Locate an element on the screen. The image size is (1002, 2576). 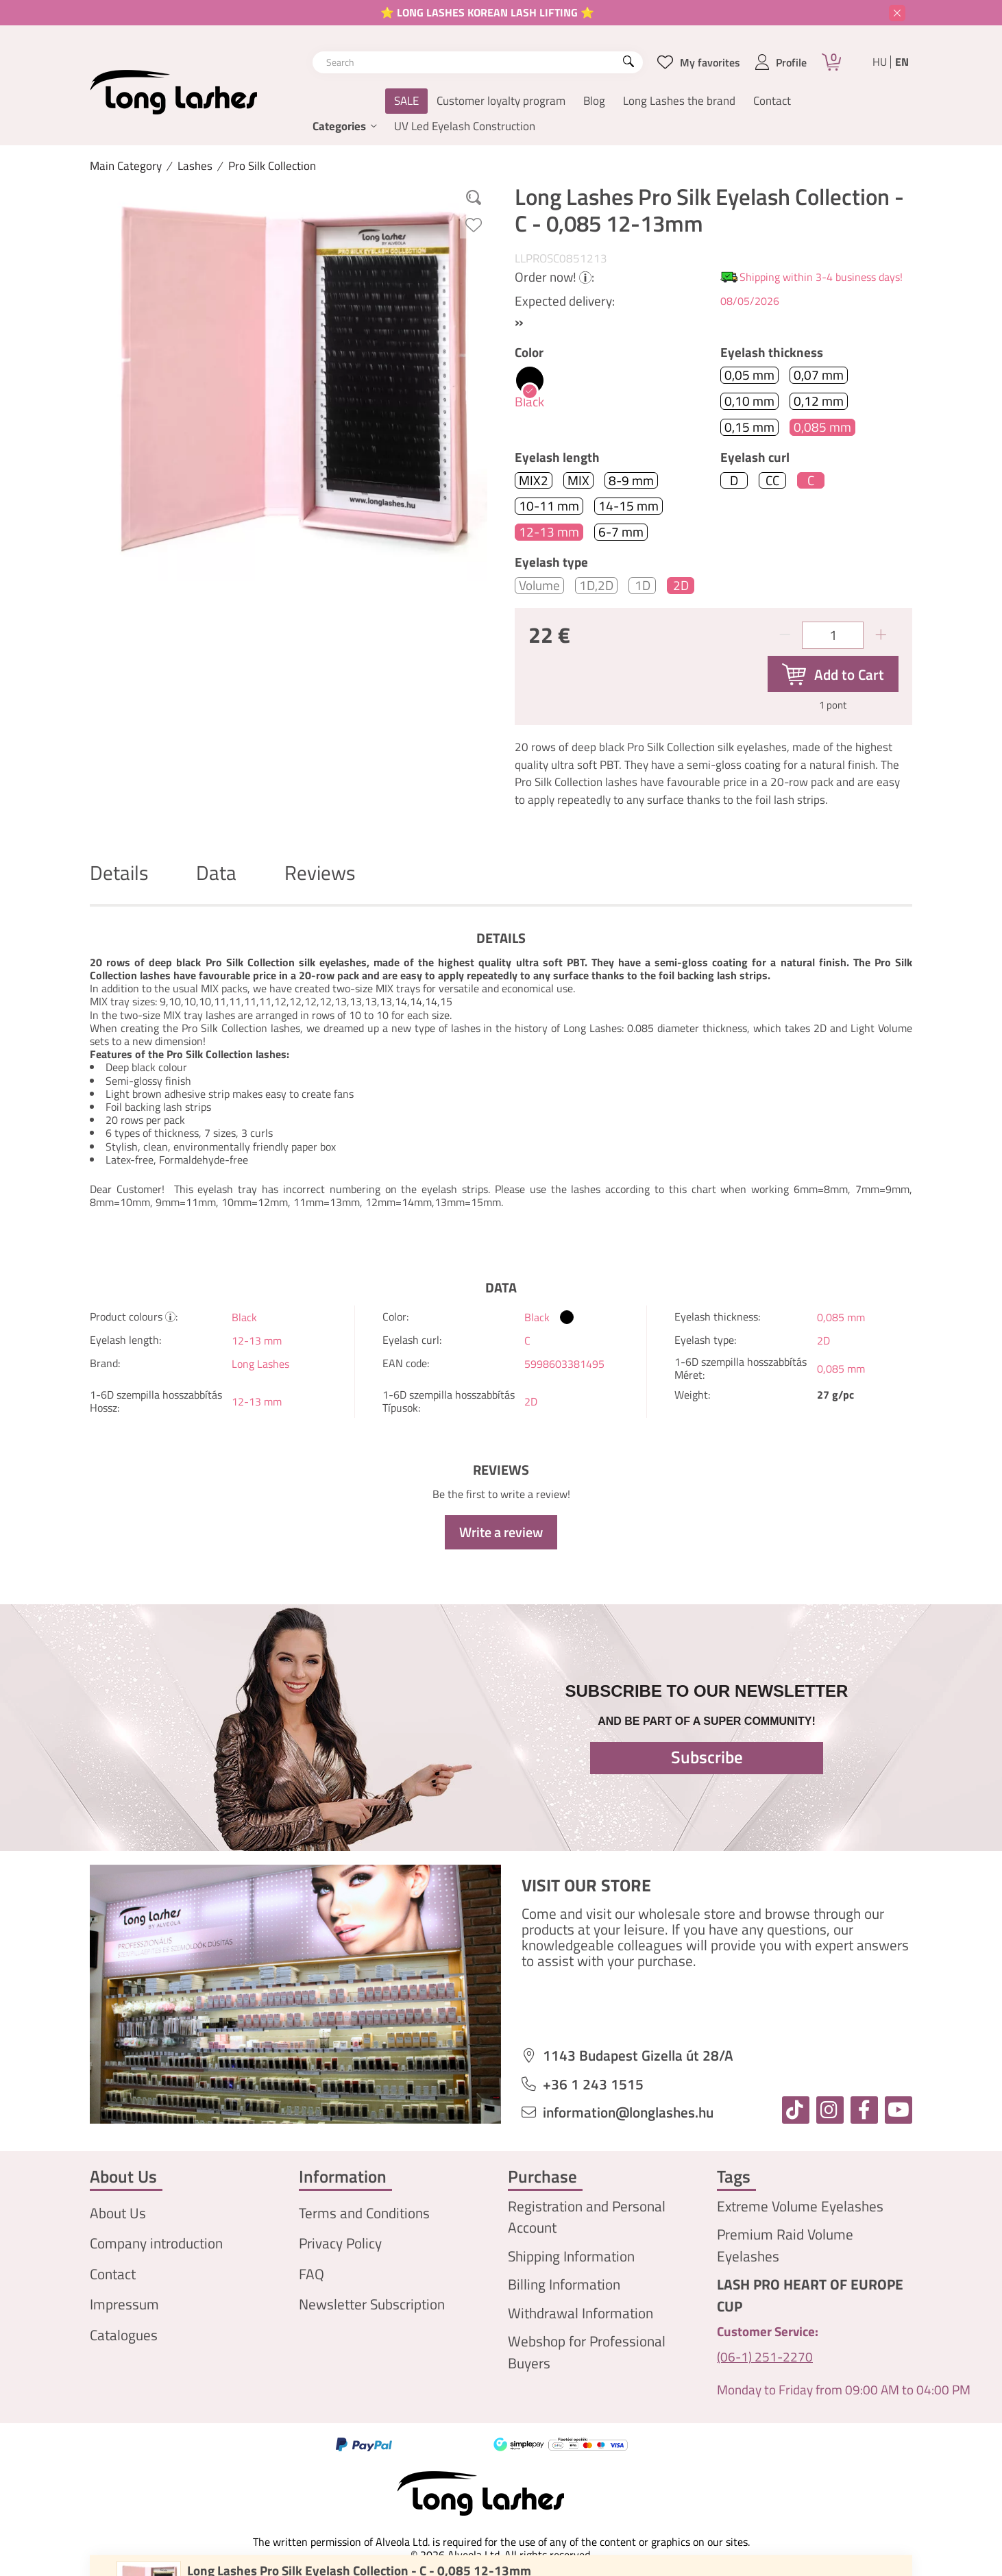
Webshop for Professional Buyers is located at coordinates (586, 2352).